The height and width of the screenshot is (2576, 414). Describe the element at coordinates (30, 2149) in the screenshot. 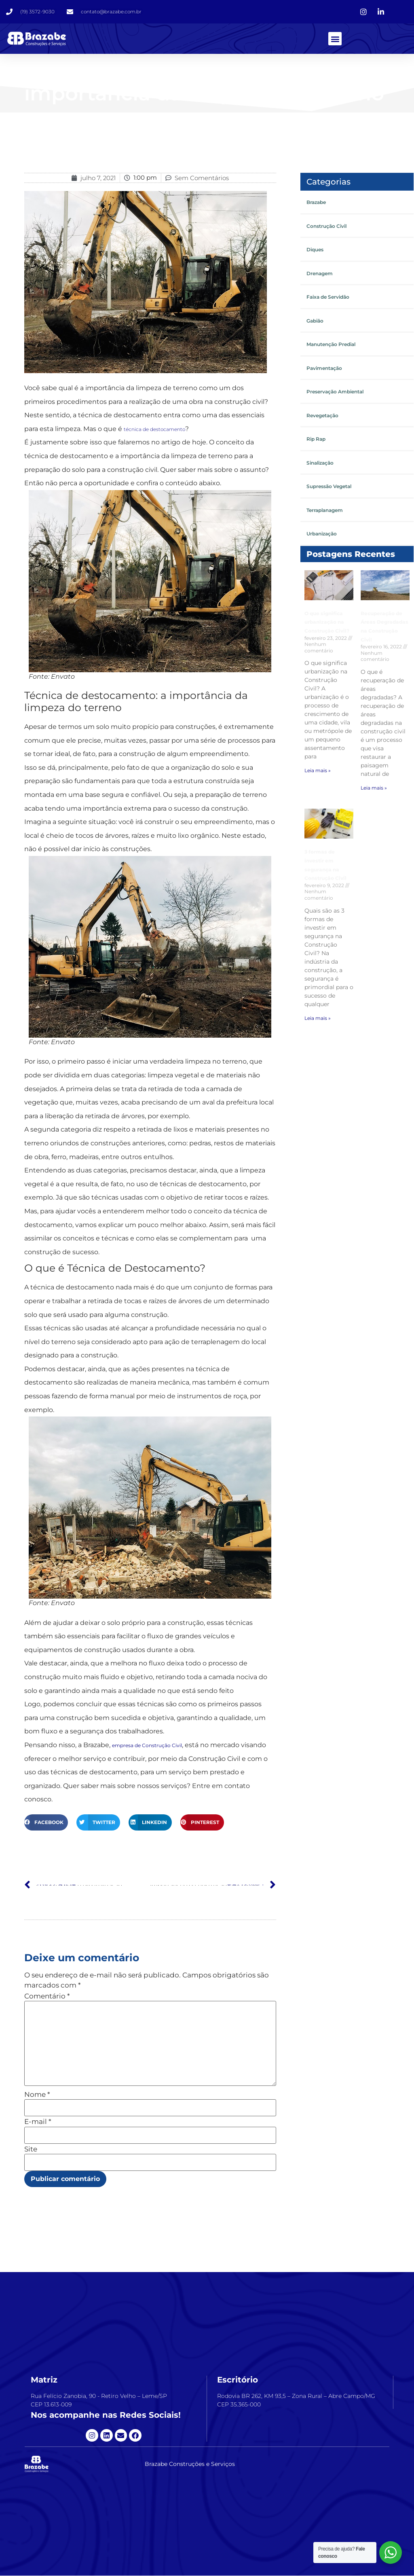

I see `Site` at that location.